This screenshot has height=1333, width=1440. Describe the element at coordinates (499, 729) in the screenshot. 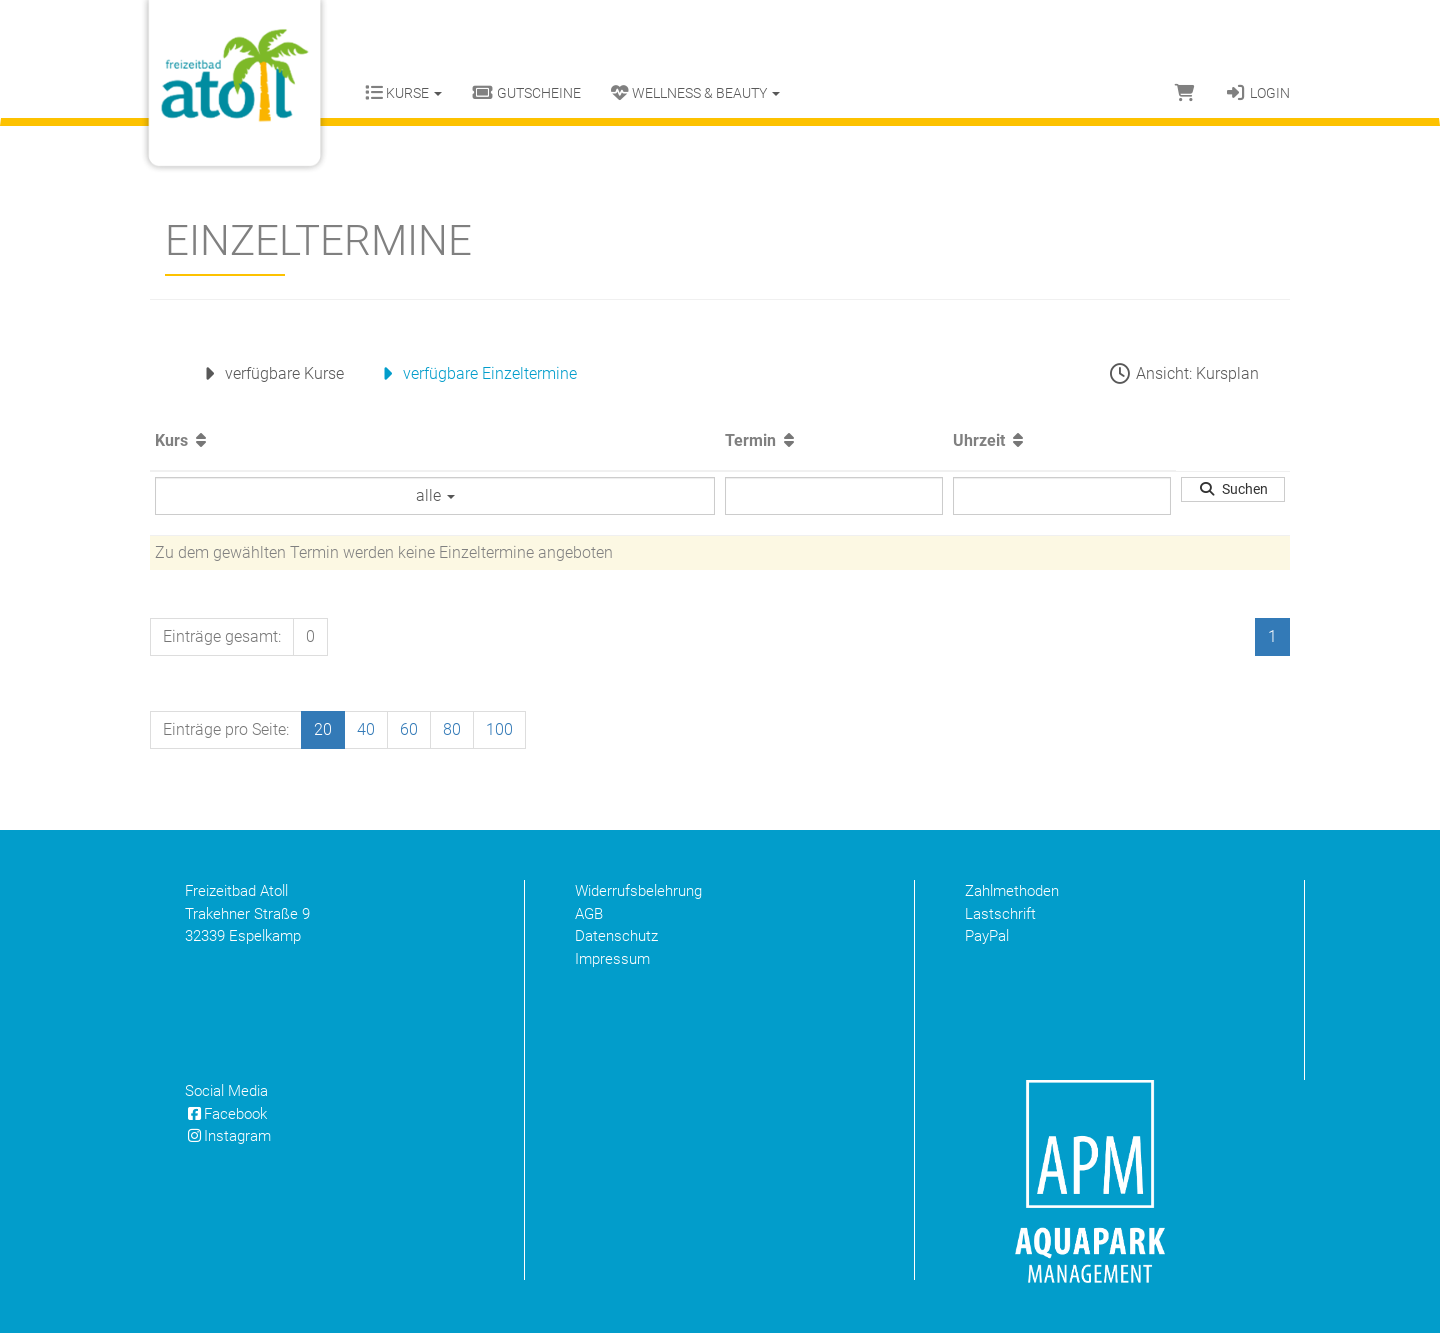

I see `100` at that location.